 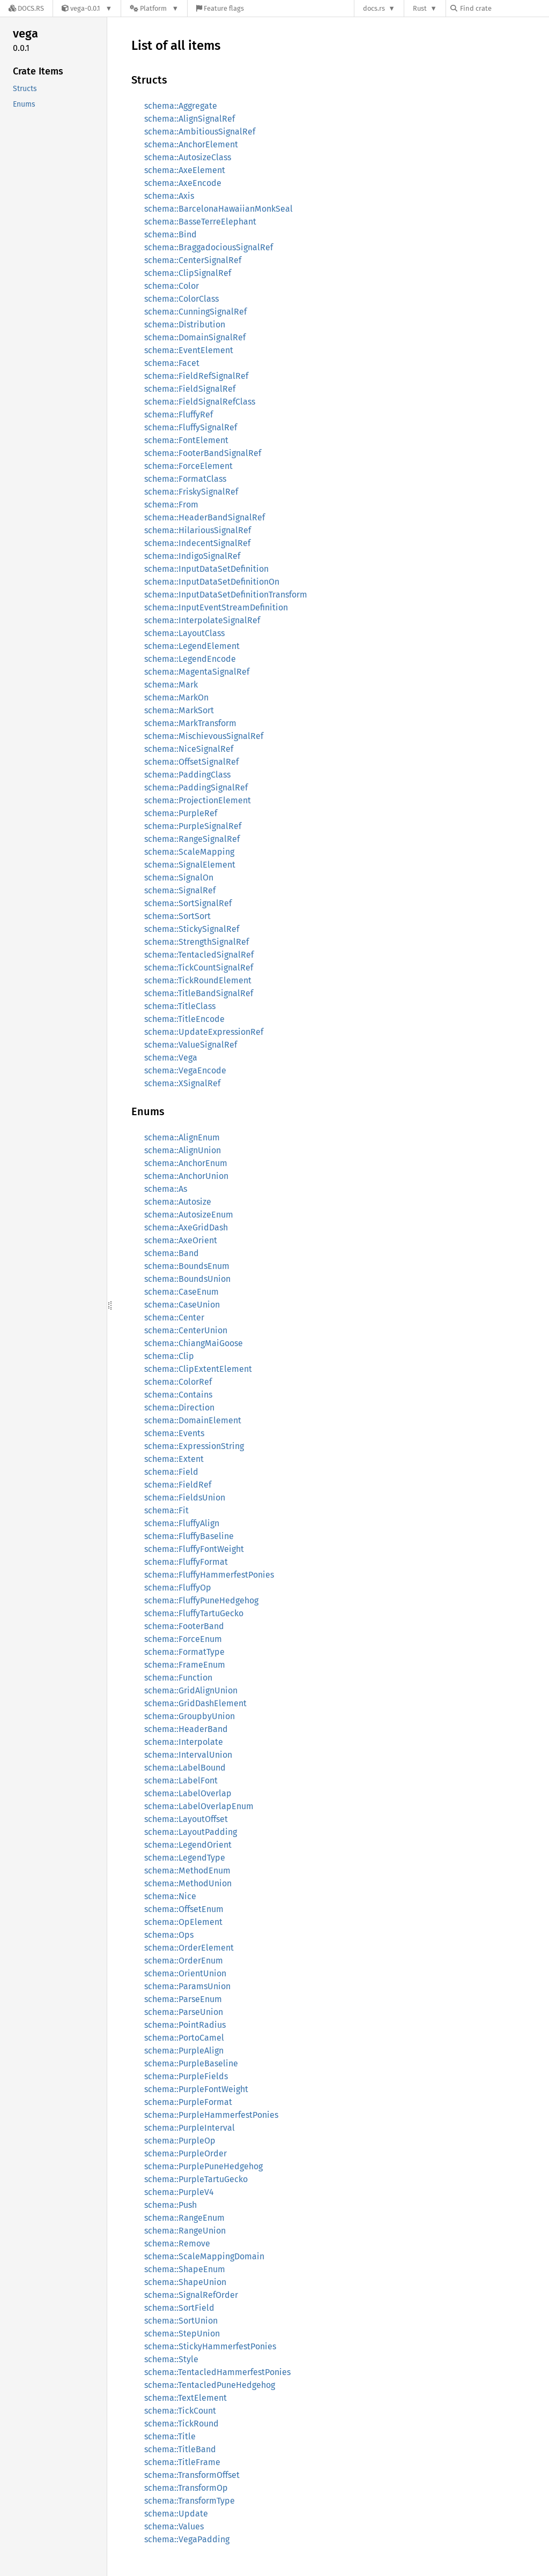 I want to click on schema::BraggadociousSignalRef, so click(x=208, y=247).